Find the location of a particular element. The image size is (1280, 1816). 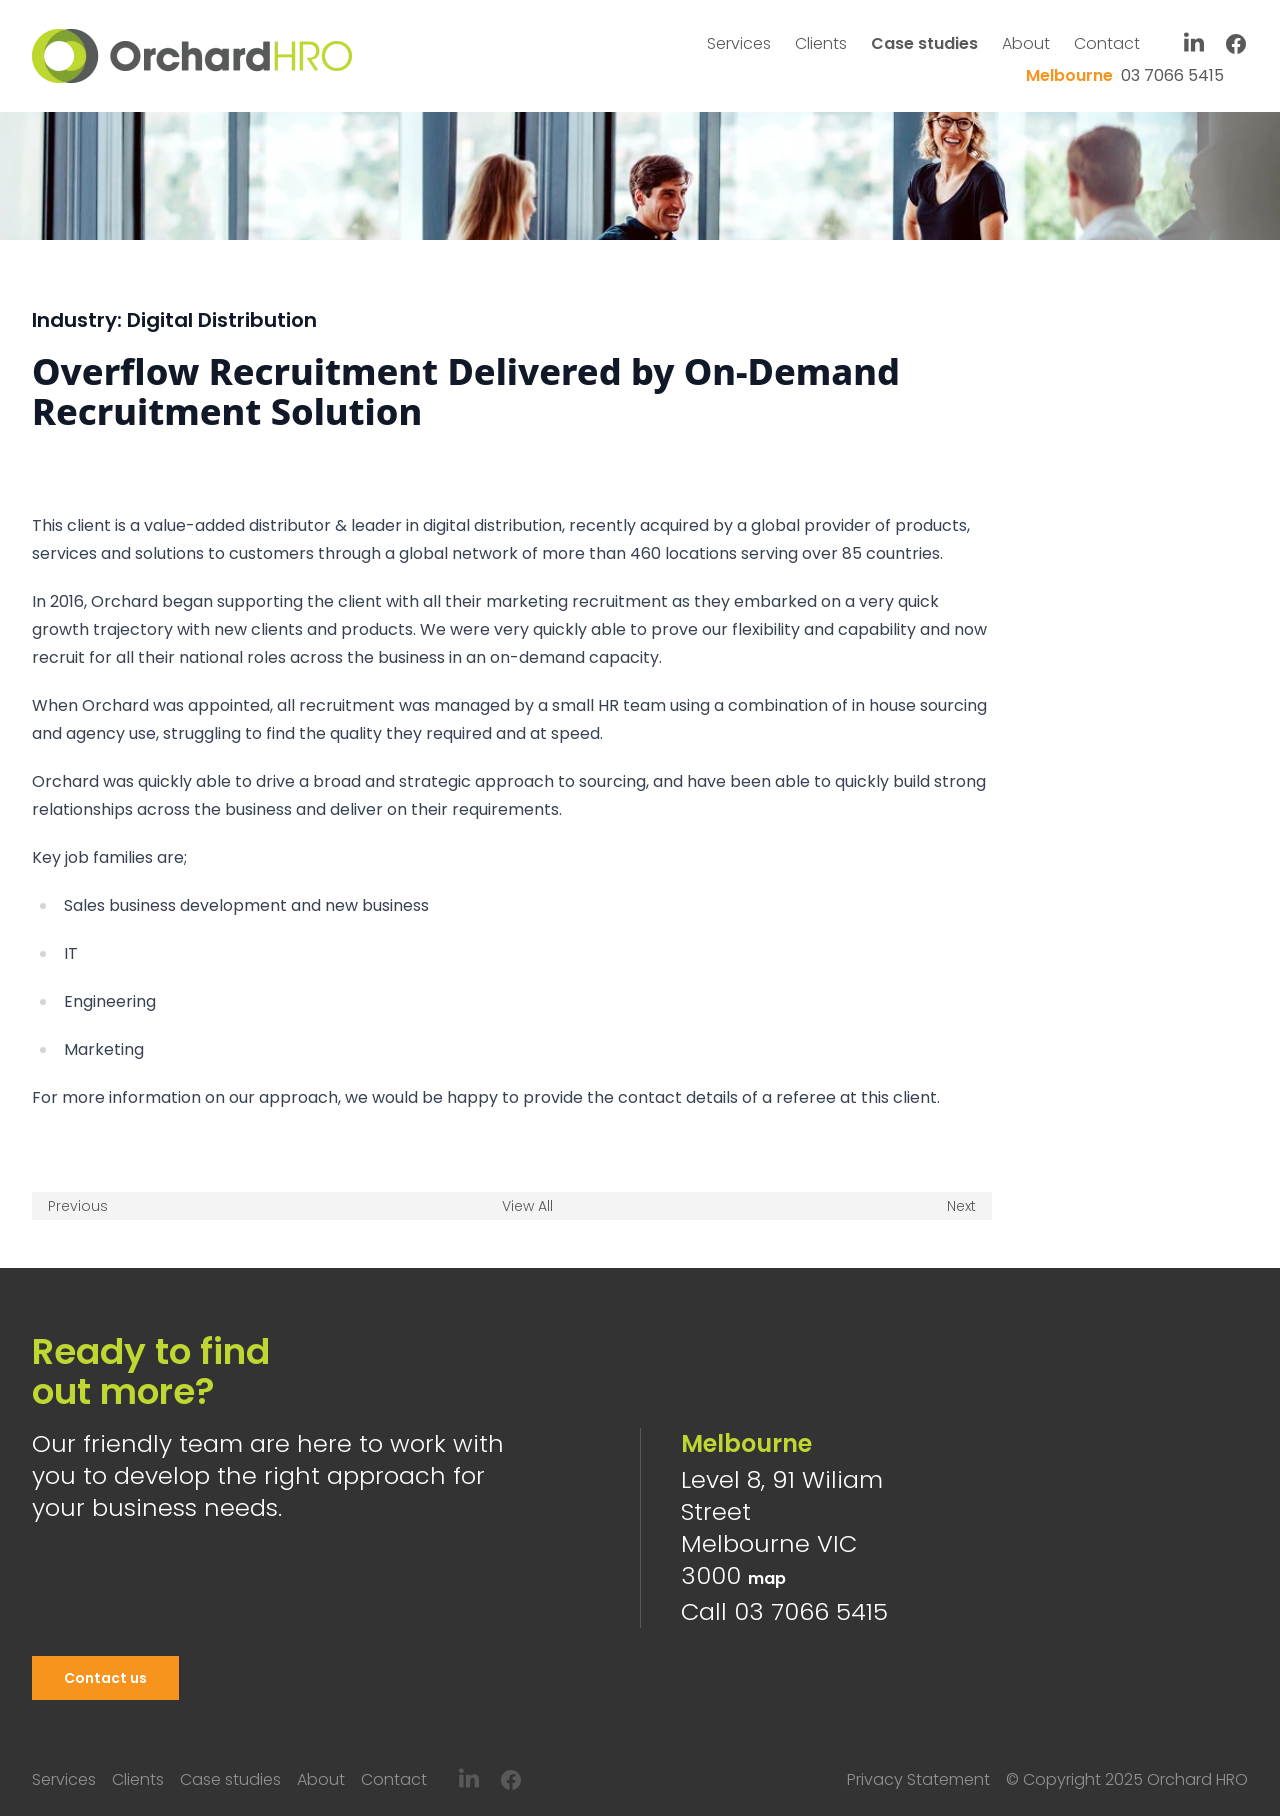

Clients is located at coordinates (821, 43).